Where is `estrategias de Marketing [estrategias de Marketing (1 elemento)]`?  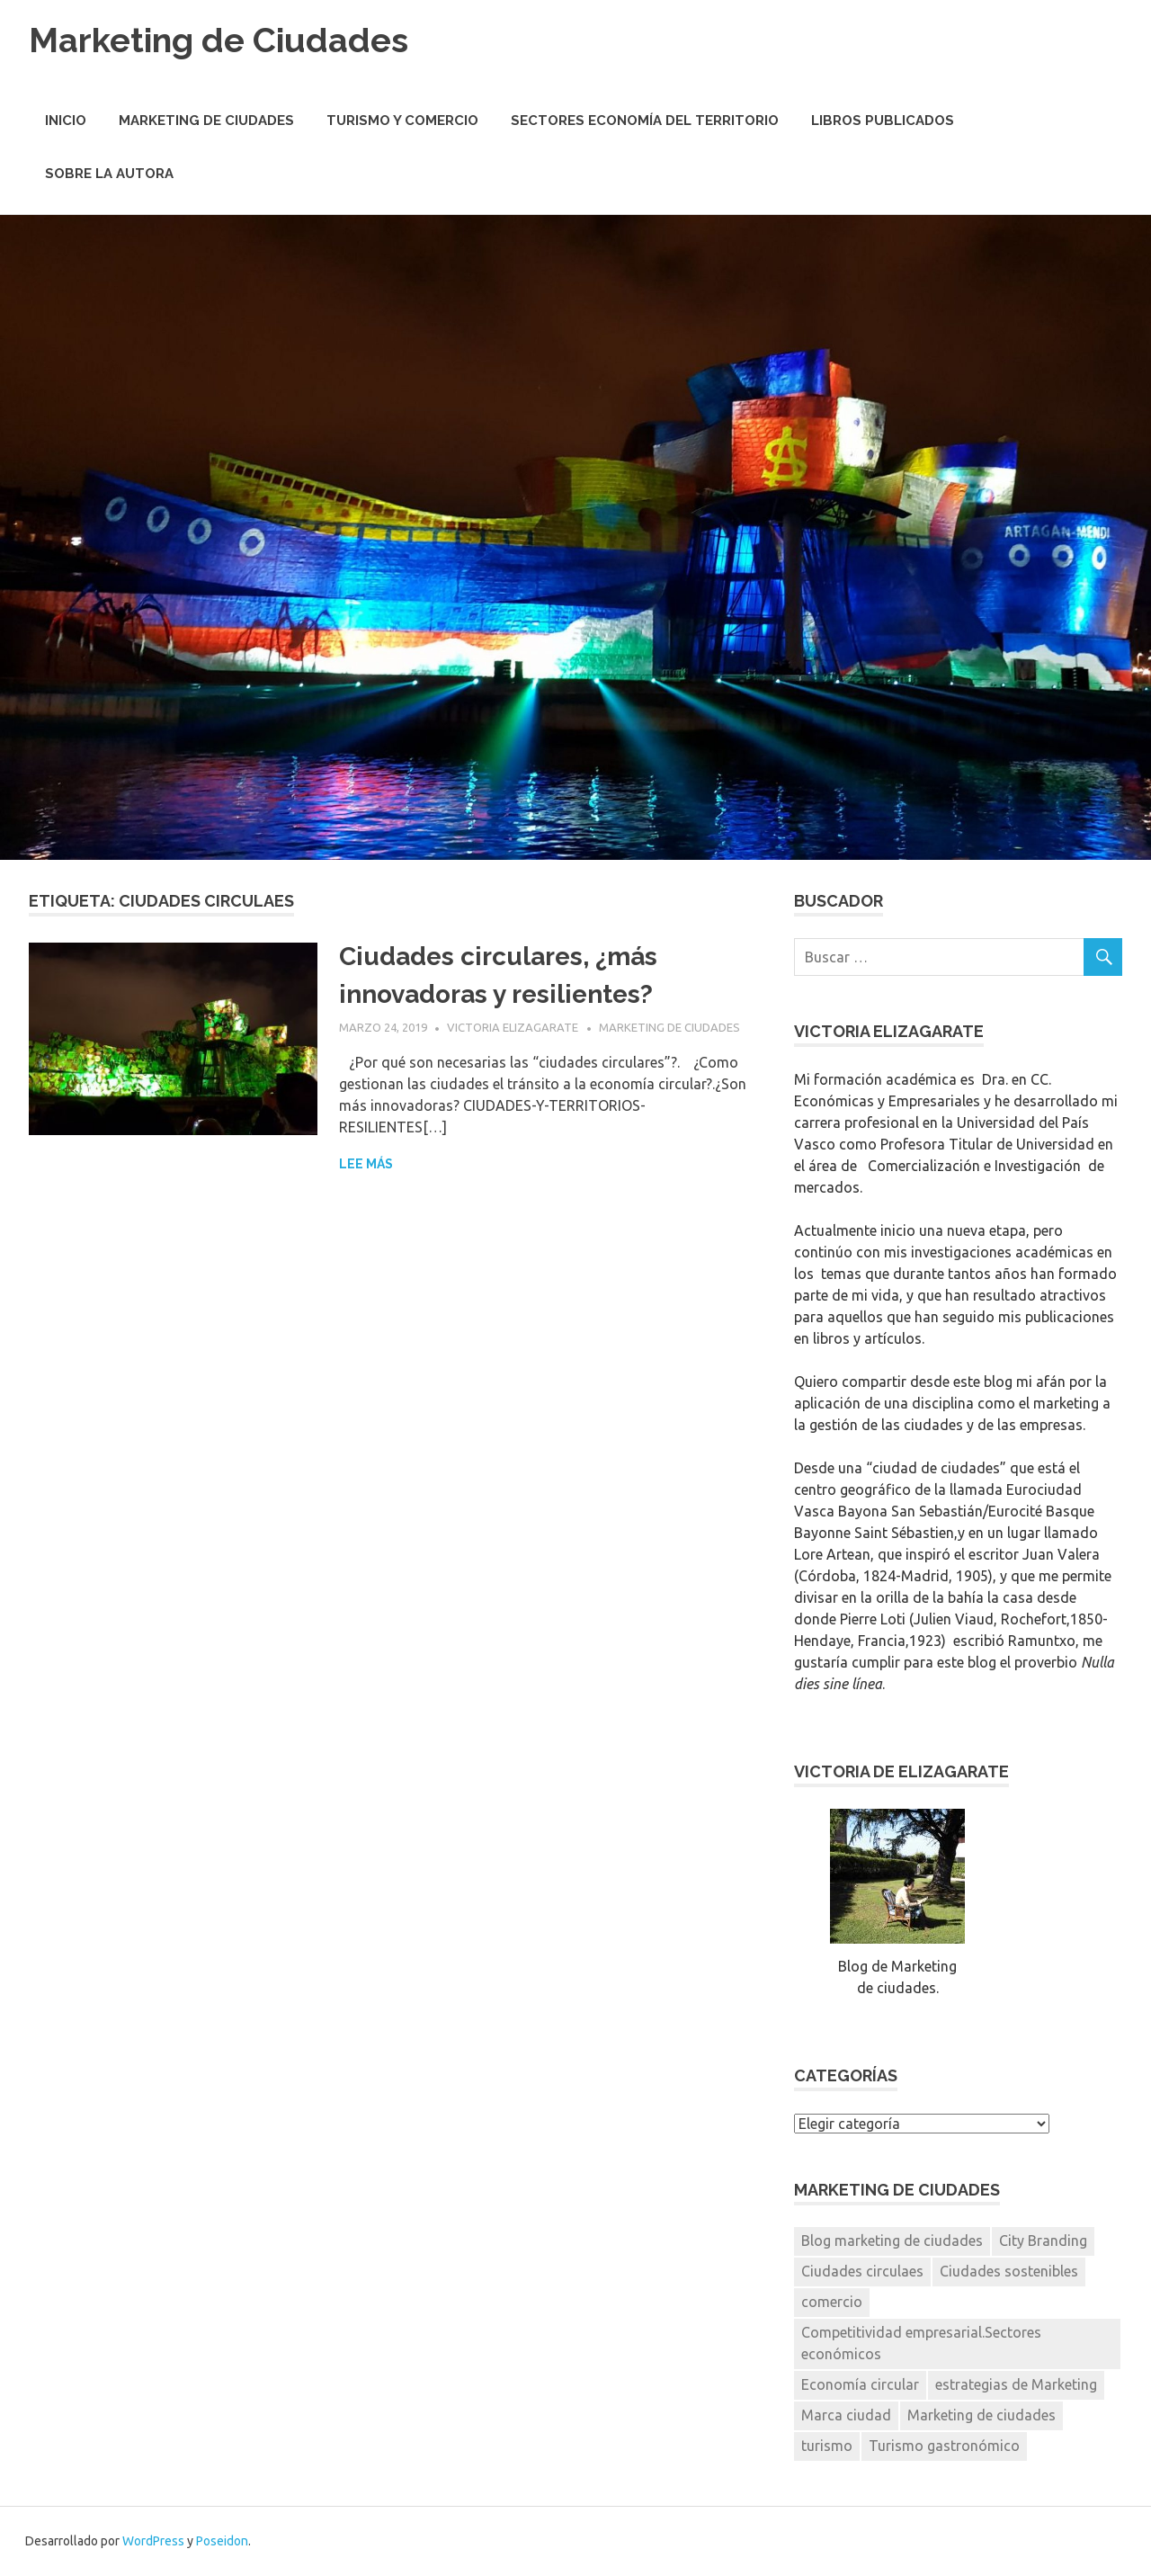 estrategias de Marketing [estrategias de Marketing (1 elemento)] is located at coordinates (1016, 2384).